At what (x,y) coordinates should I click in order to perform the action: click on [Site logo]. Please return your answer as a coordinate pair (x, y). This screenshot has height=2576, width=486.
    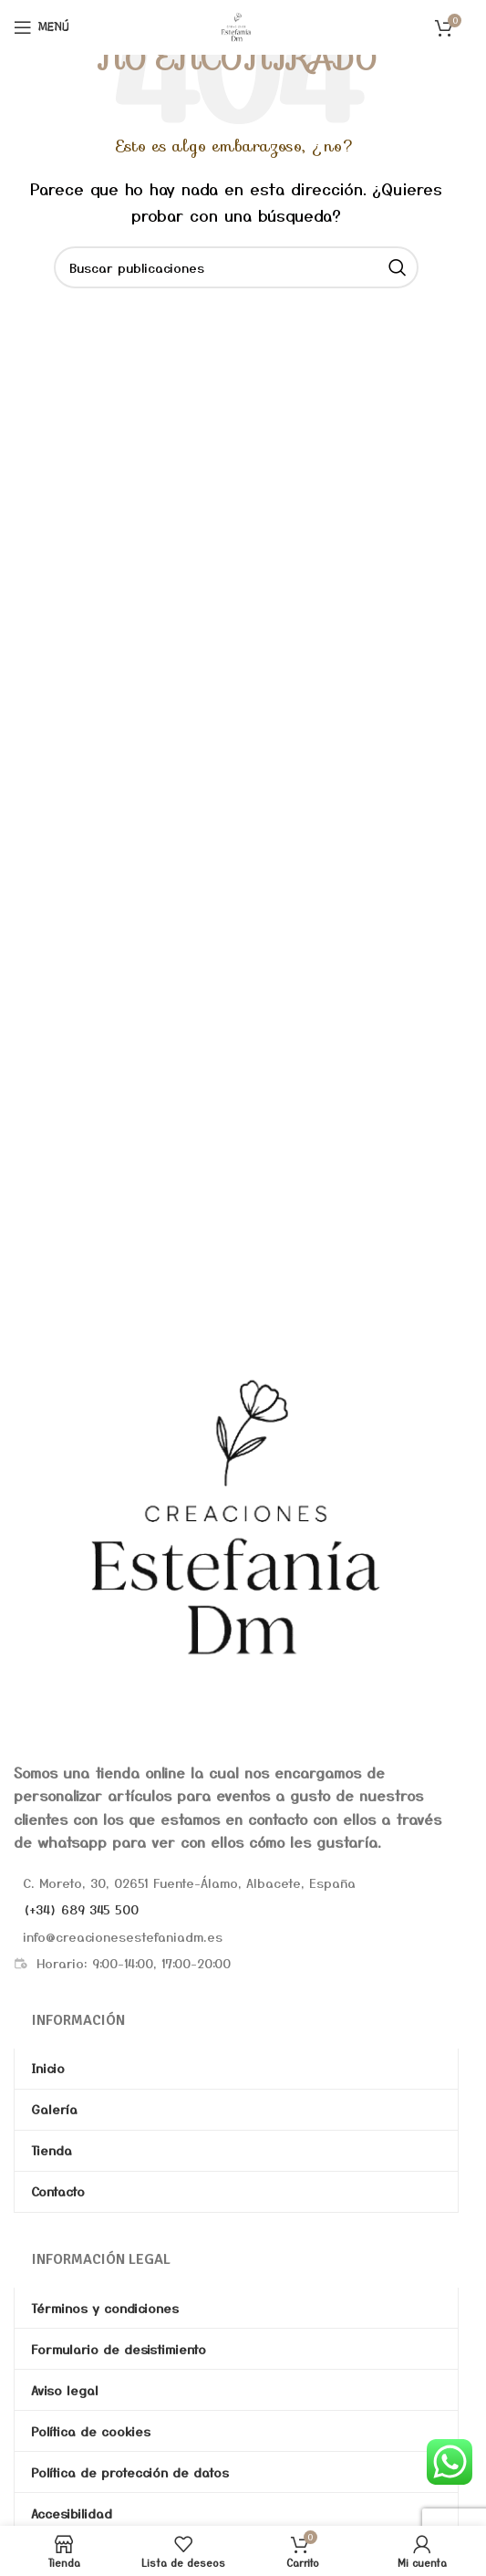
    Looking at the image, I should click on (236, 25).